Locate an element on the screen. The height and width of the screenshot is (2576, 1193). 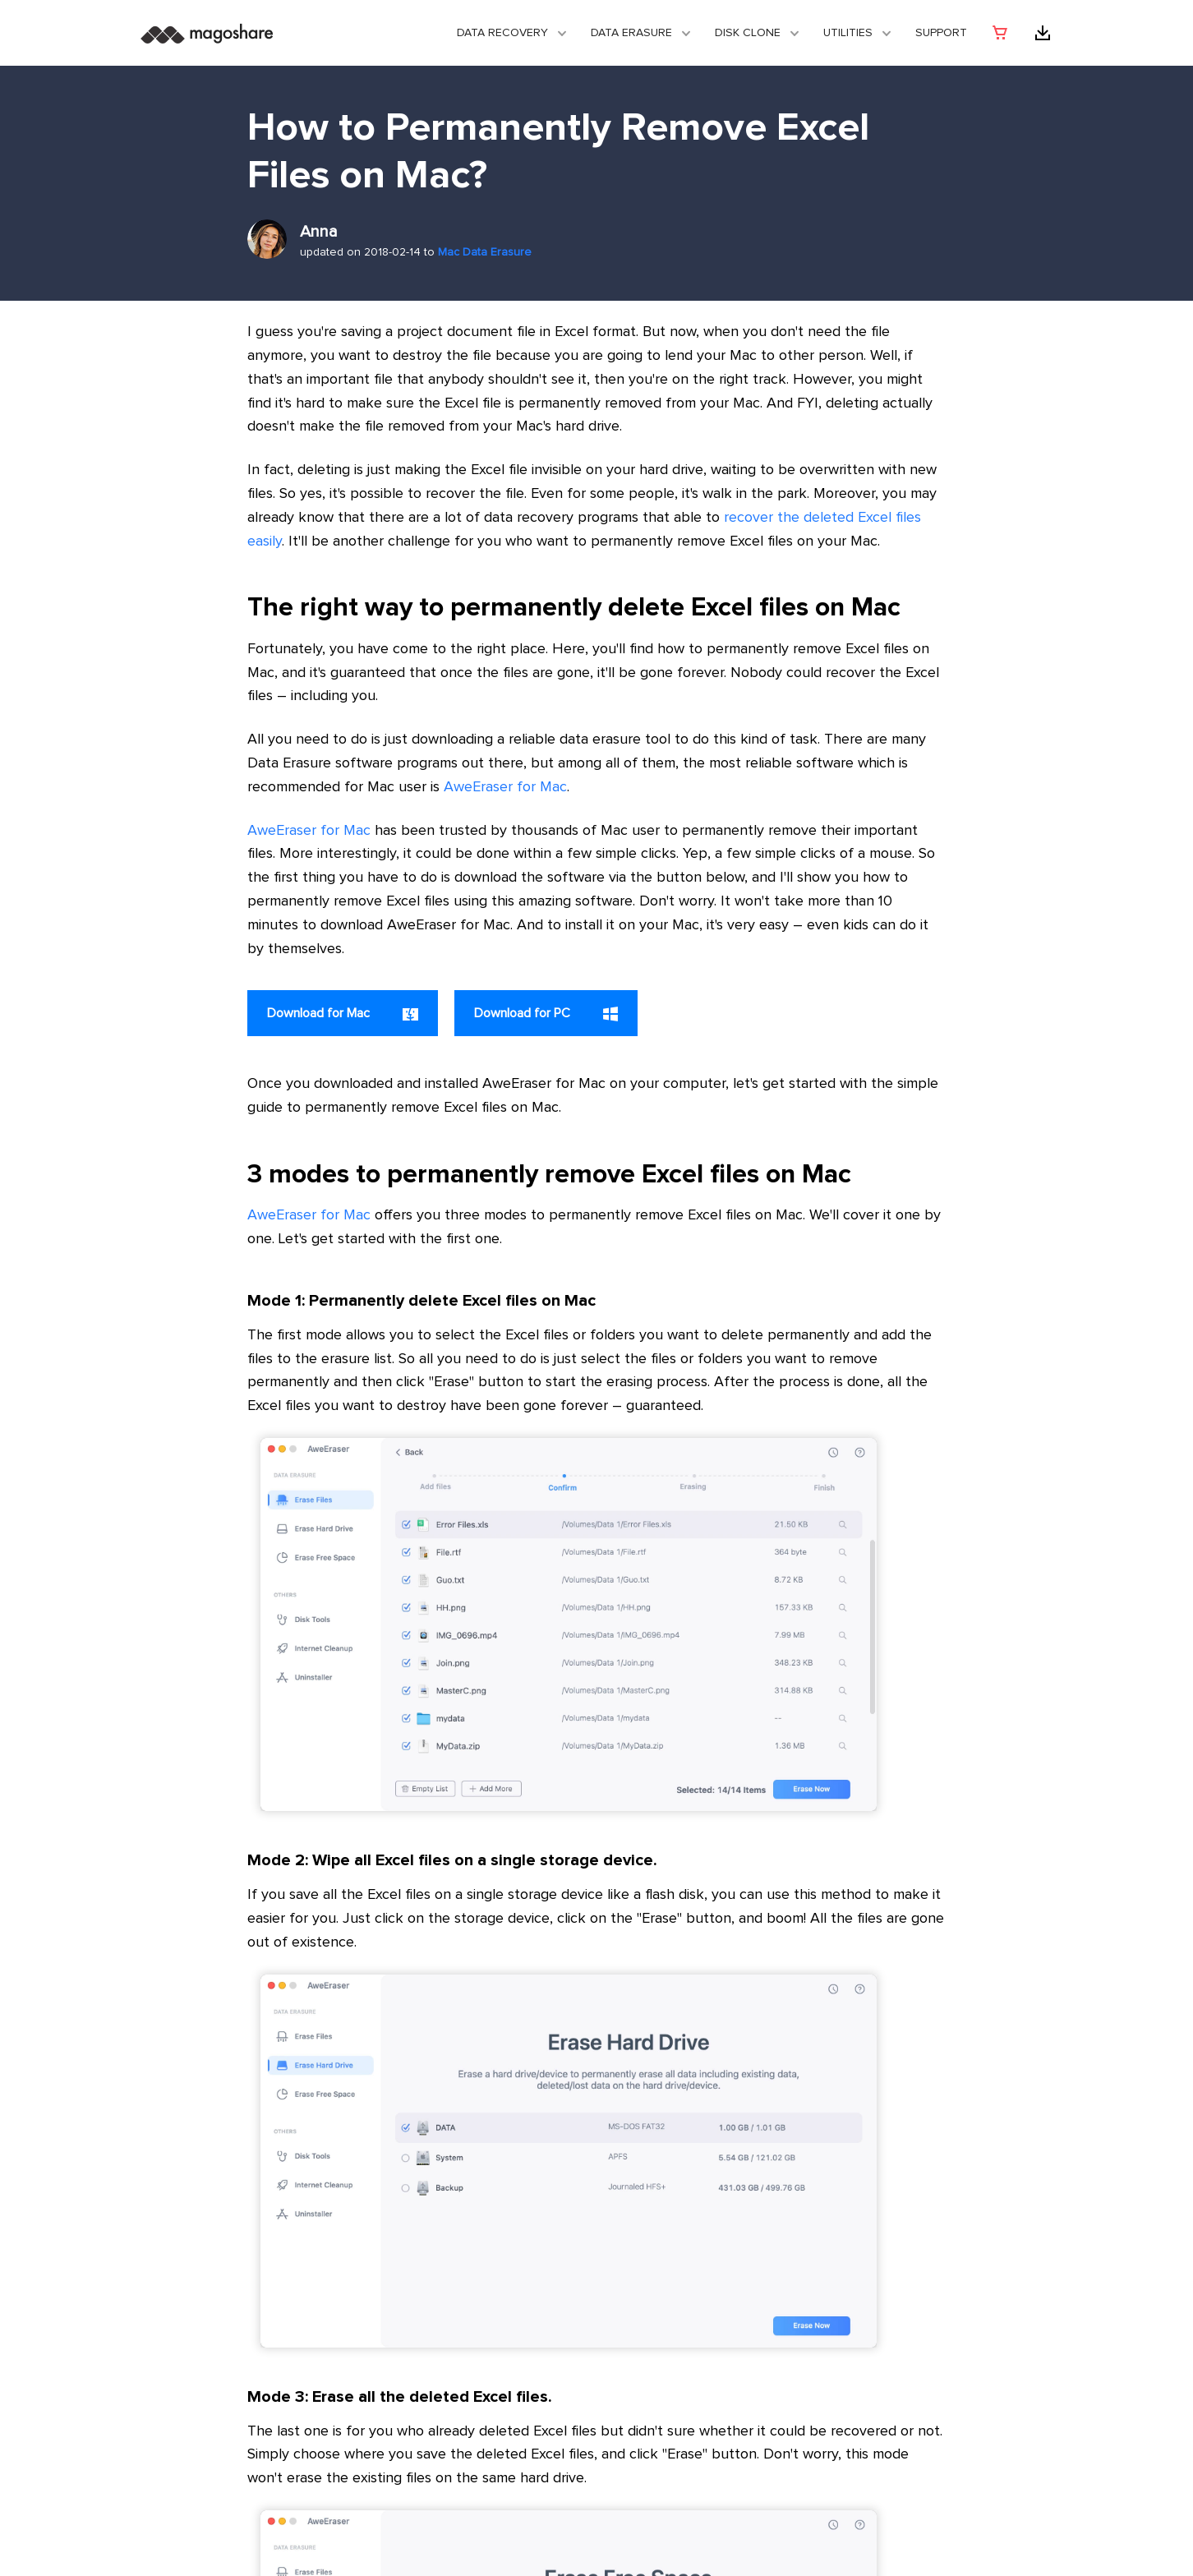
Download for PC is located at coordinates (546, 1014).